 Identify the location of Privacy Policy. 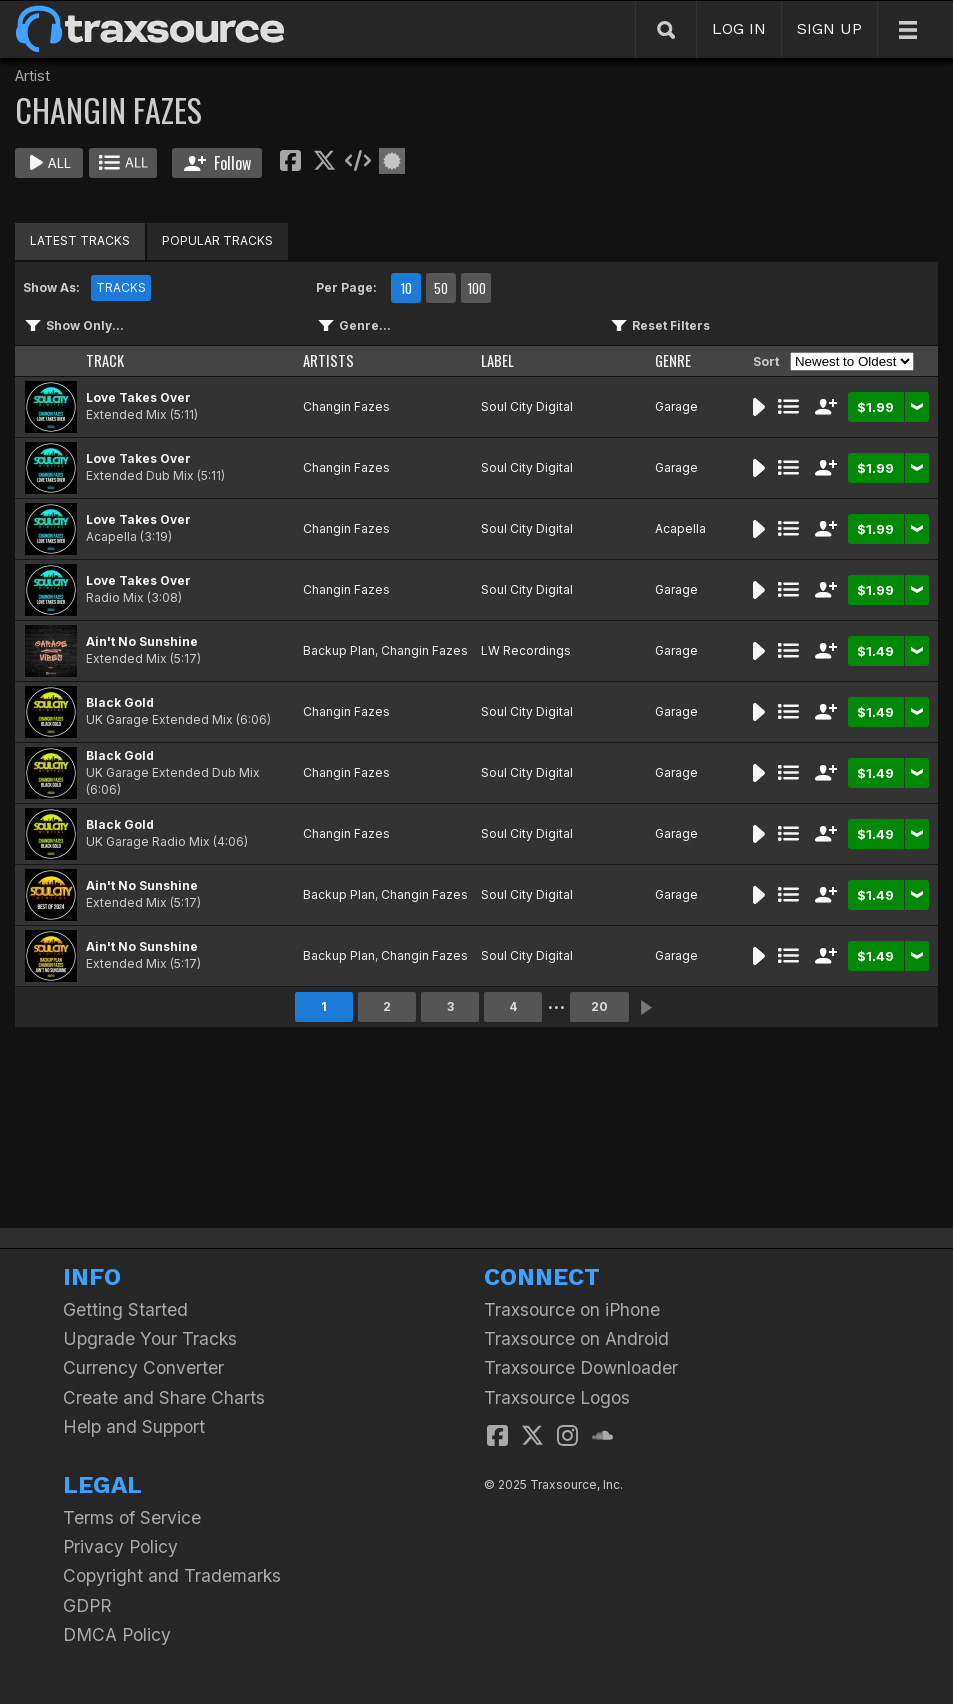
(120, 1546).